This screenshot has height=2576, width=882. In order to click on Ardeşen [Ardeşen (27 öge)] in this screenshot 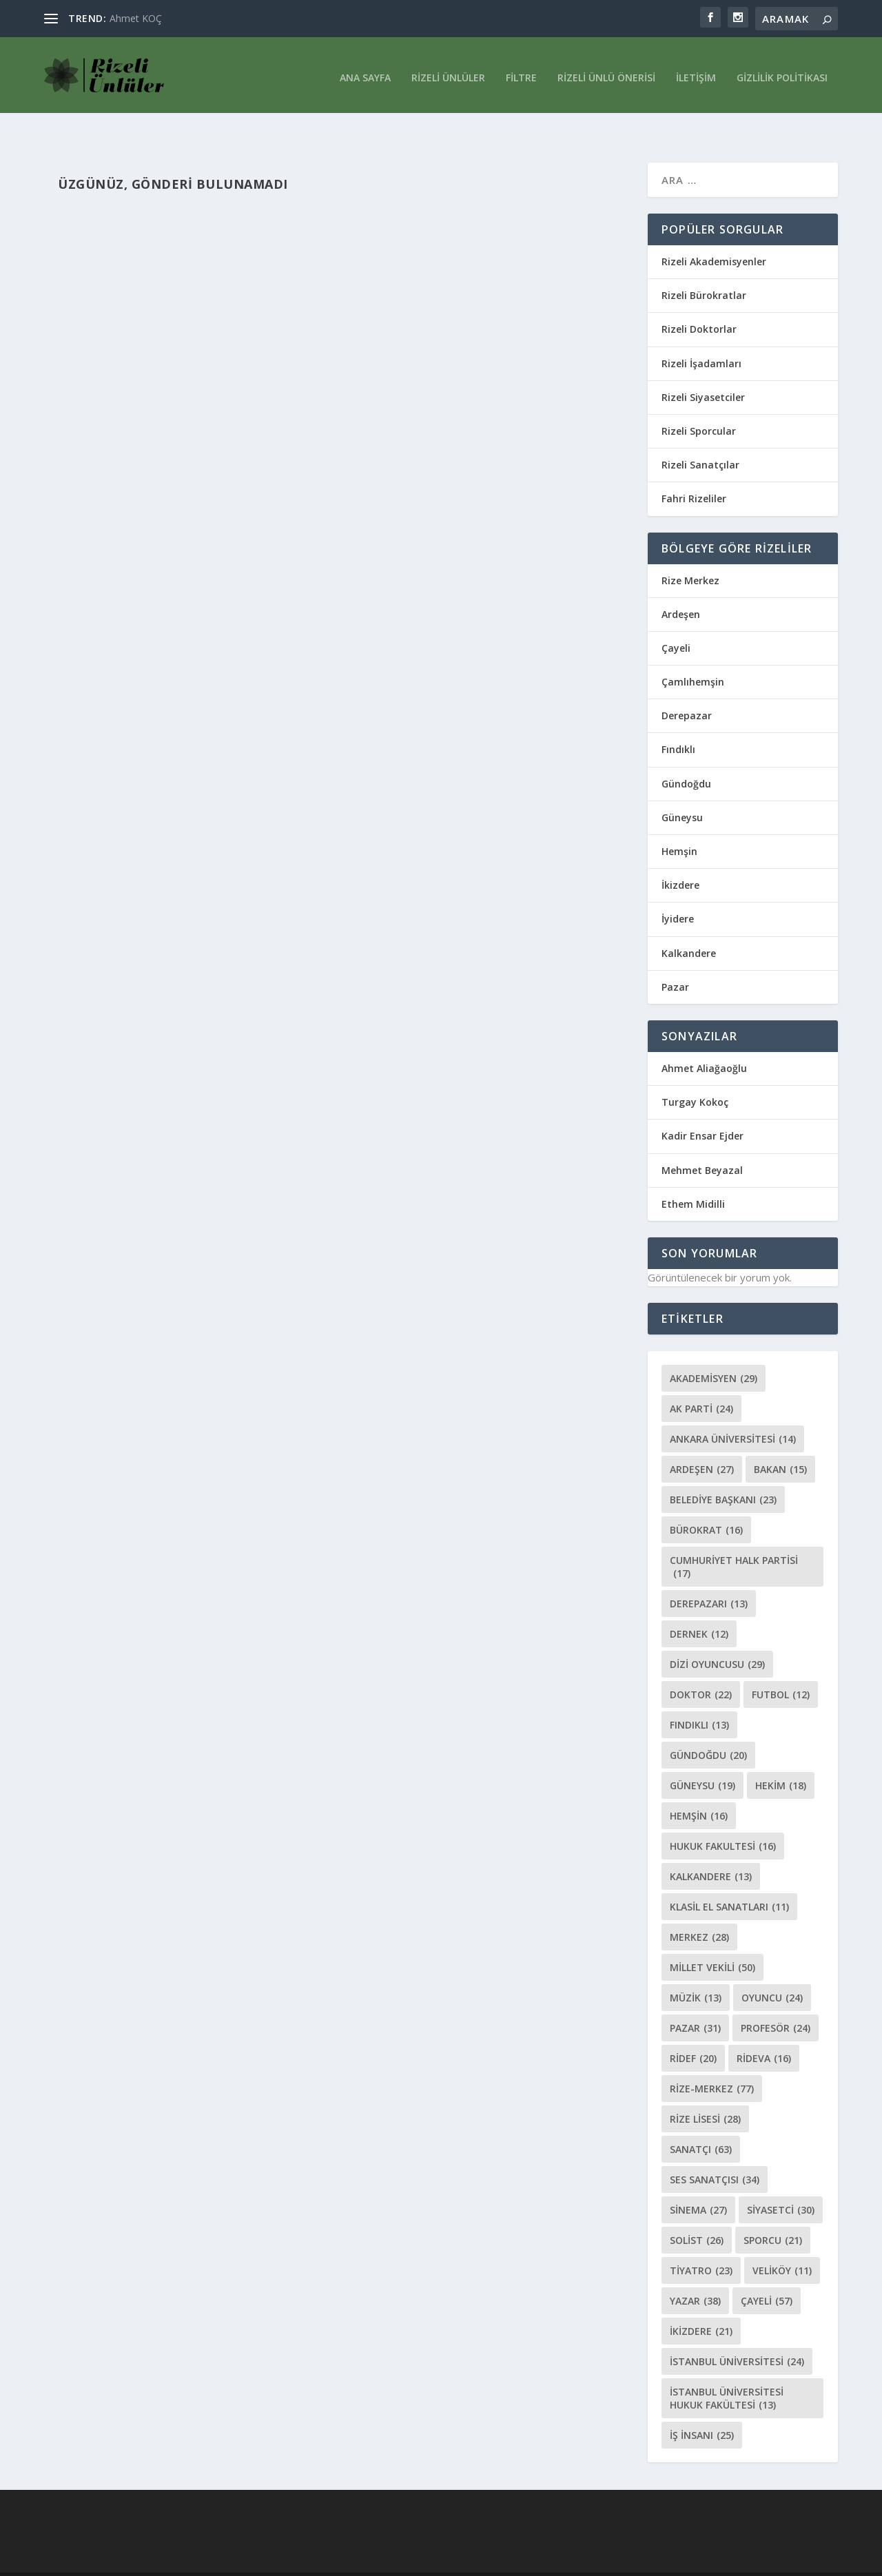, I will do `click(702, 1440)`.